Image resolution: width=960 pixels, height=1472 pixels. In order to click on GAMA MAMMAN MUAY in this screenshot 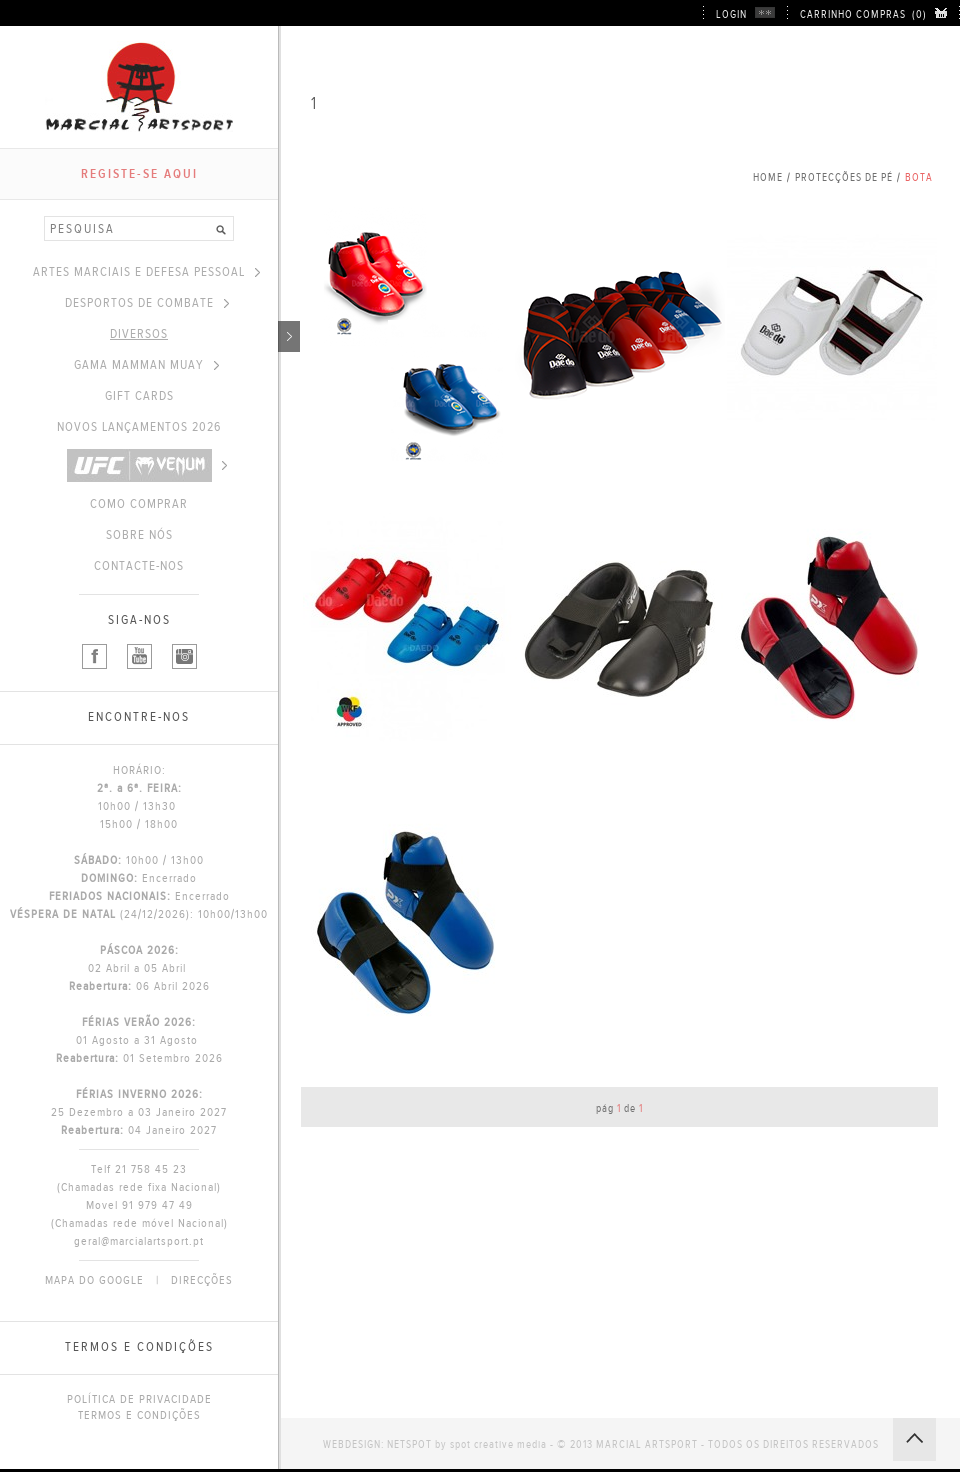, I will do `click(146, 365)`.